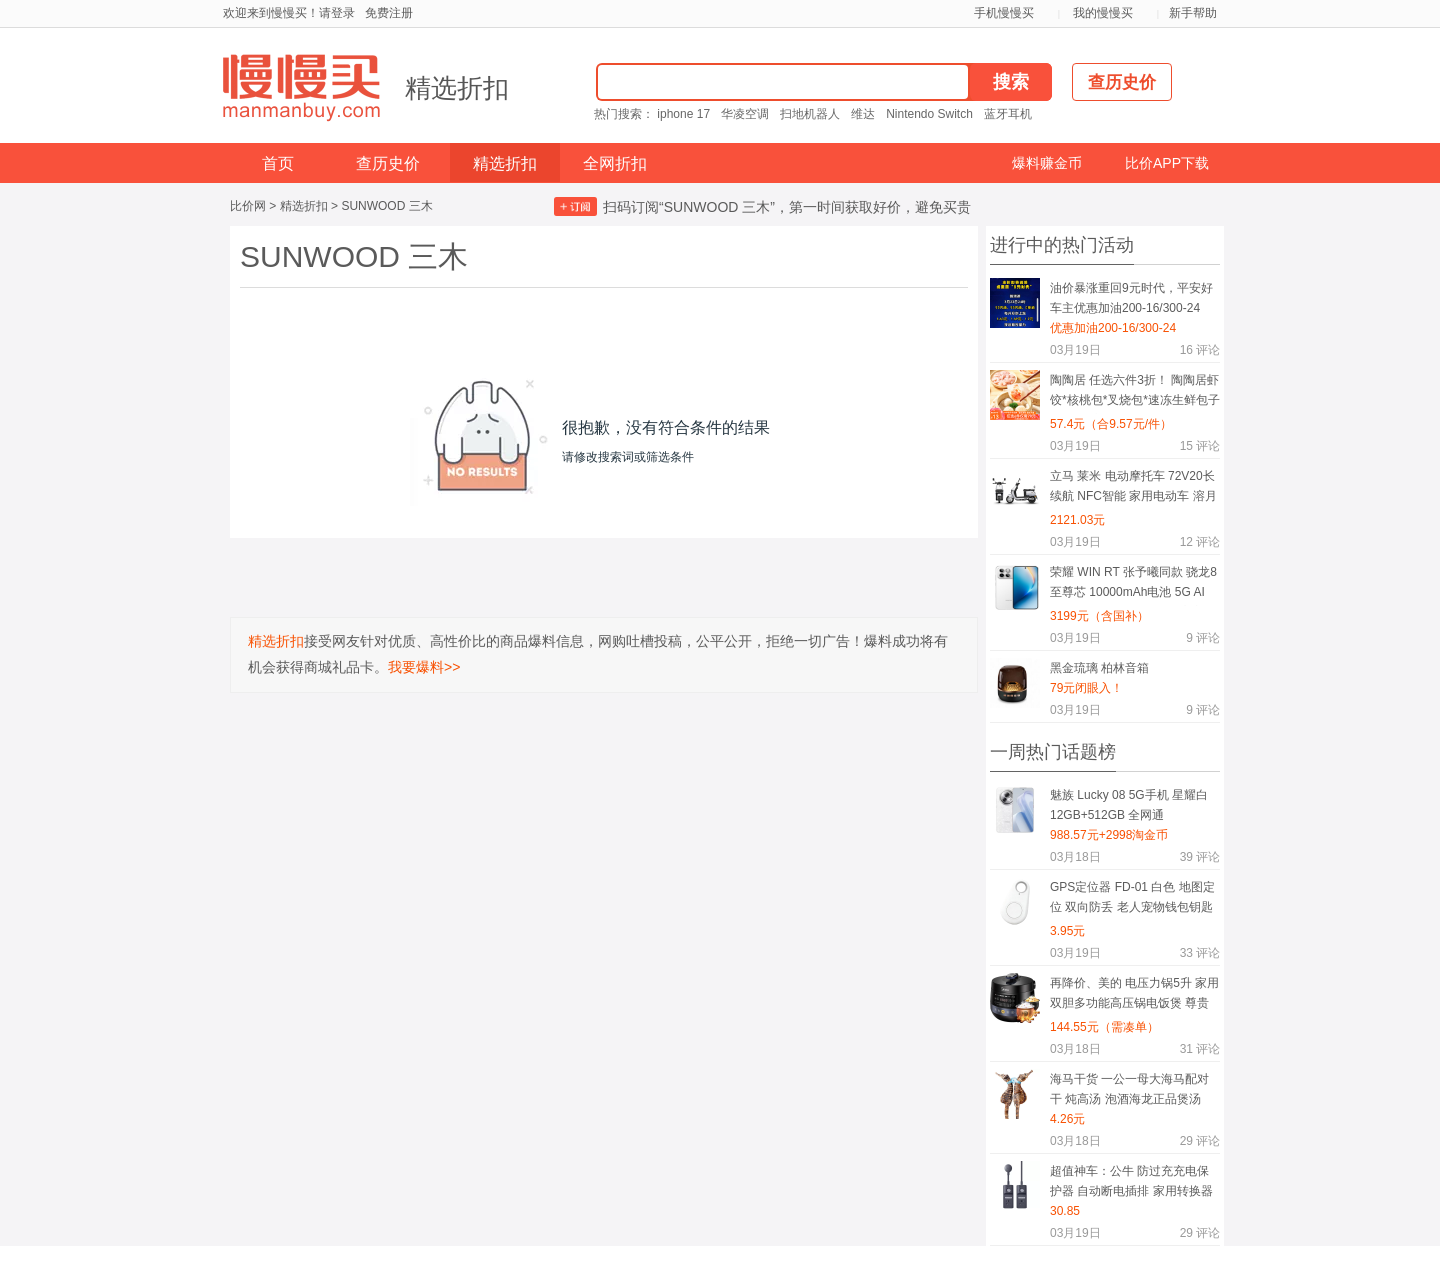 This screenshot has height=1264, width=1440. What do you see at coordinates (1200, 350) in the screenshot?
I see `评论` at bounding box center [1200, 350].